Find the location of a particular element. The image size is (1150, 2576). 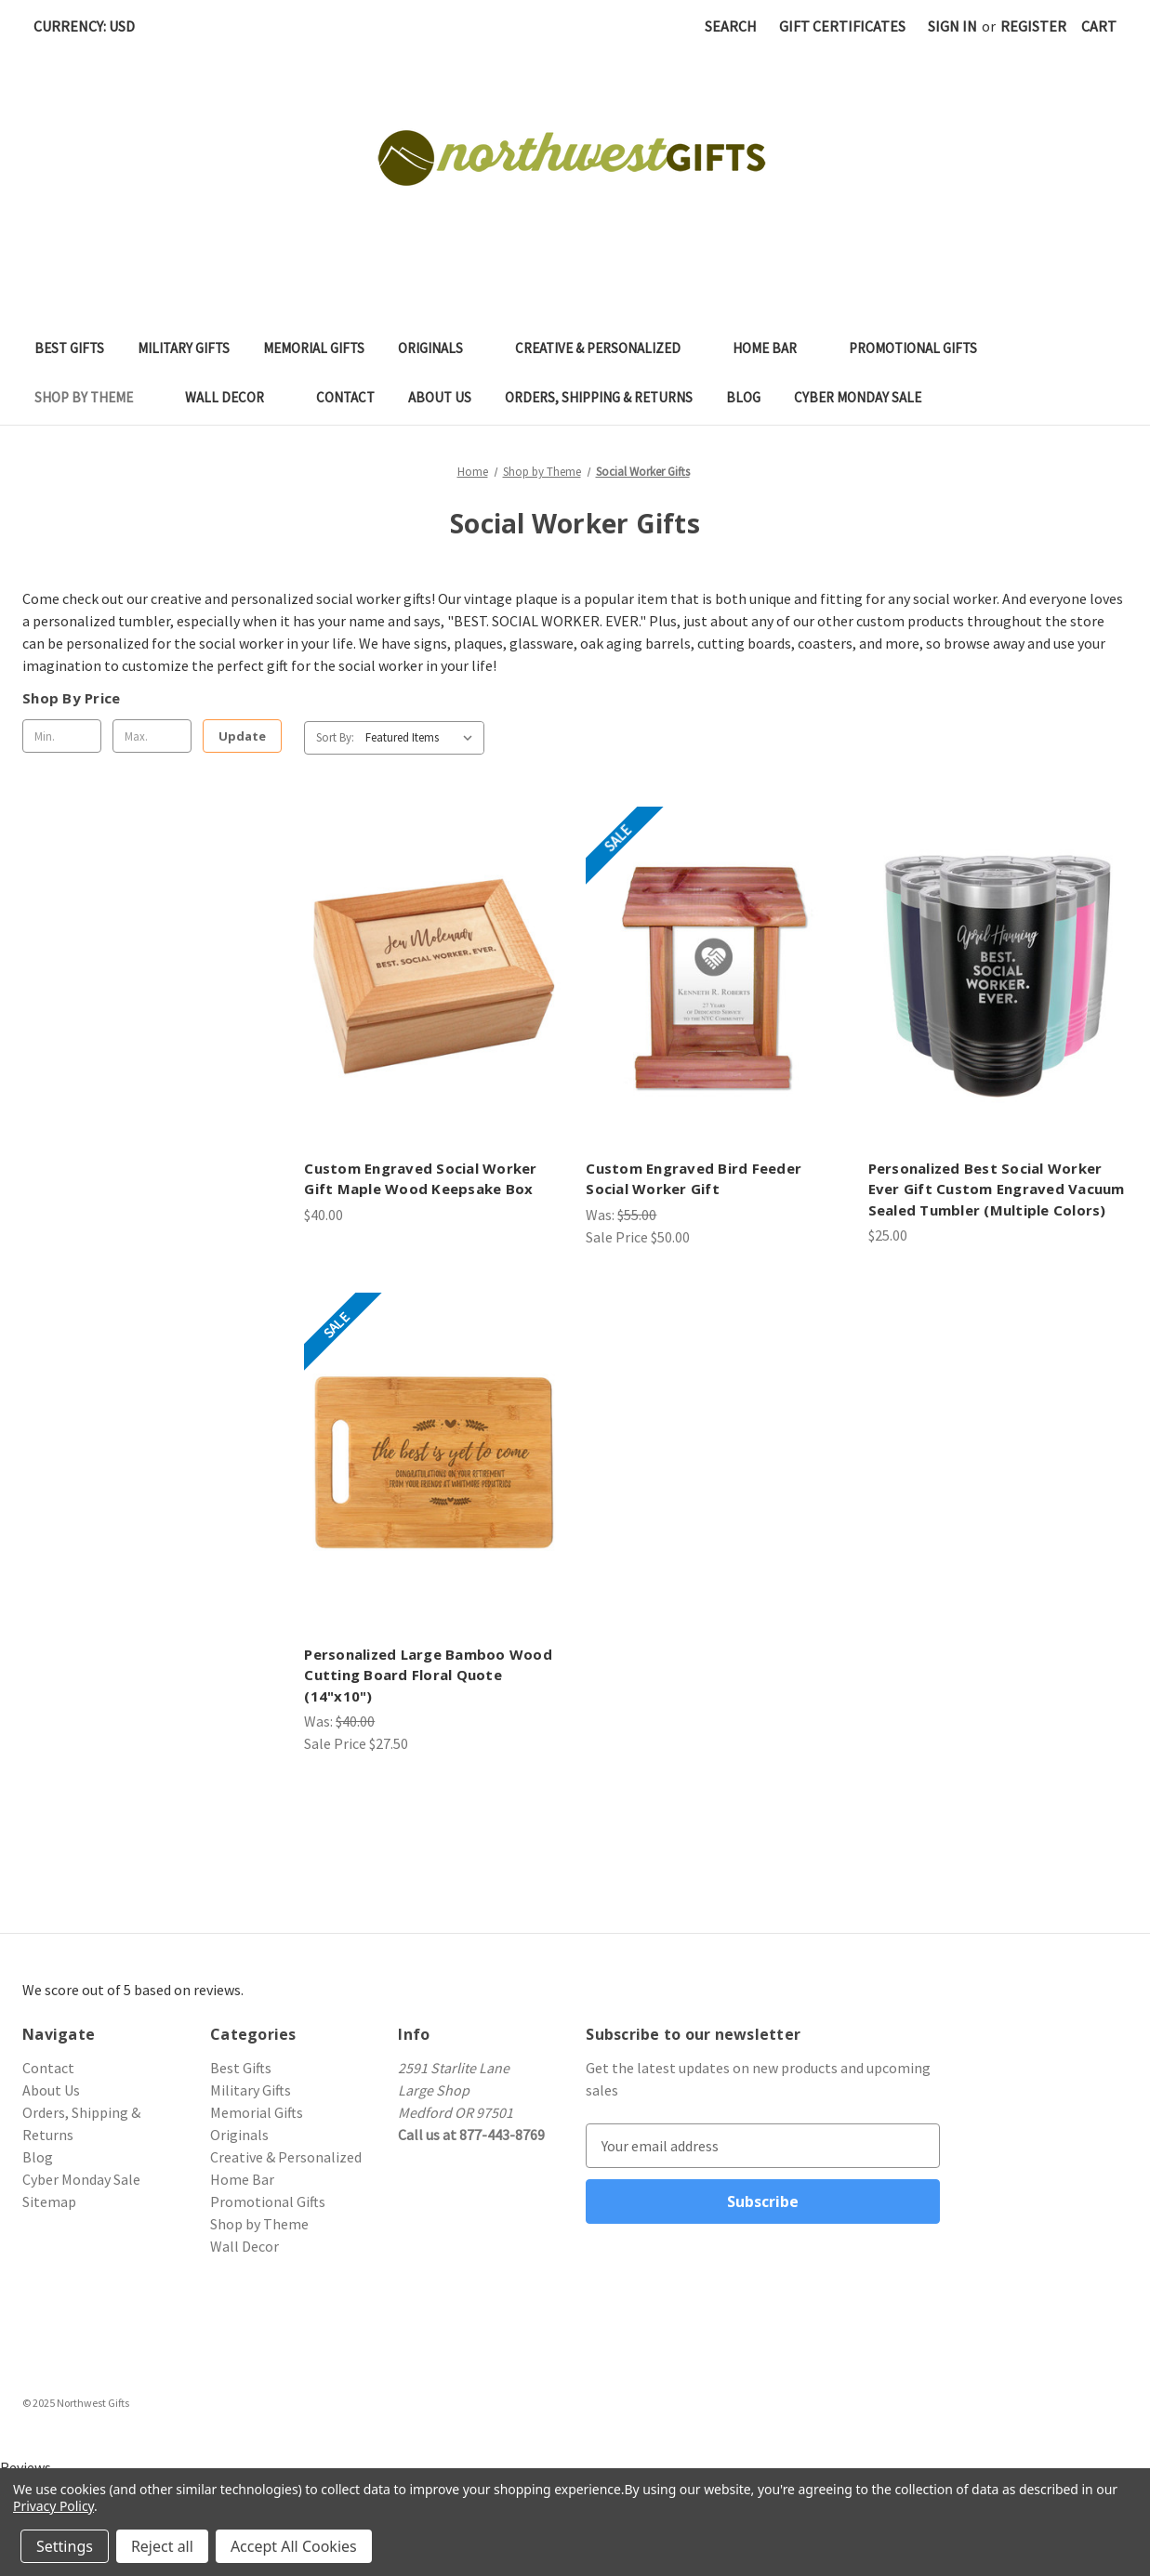

Best Gifts is located at coordinates (69, 348).